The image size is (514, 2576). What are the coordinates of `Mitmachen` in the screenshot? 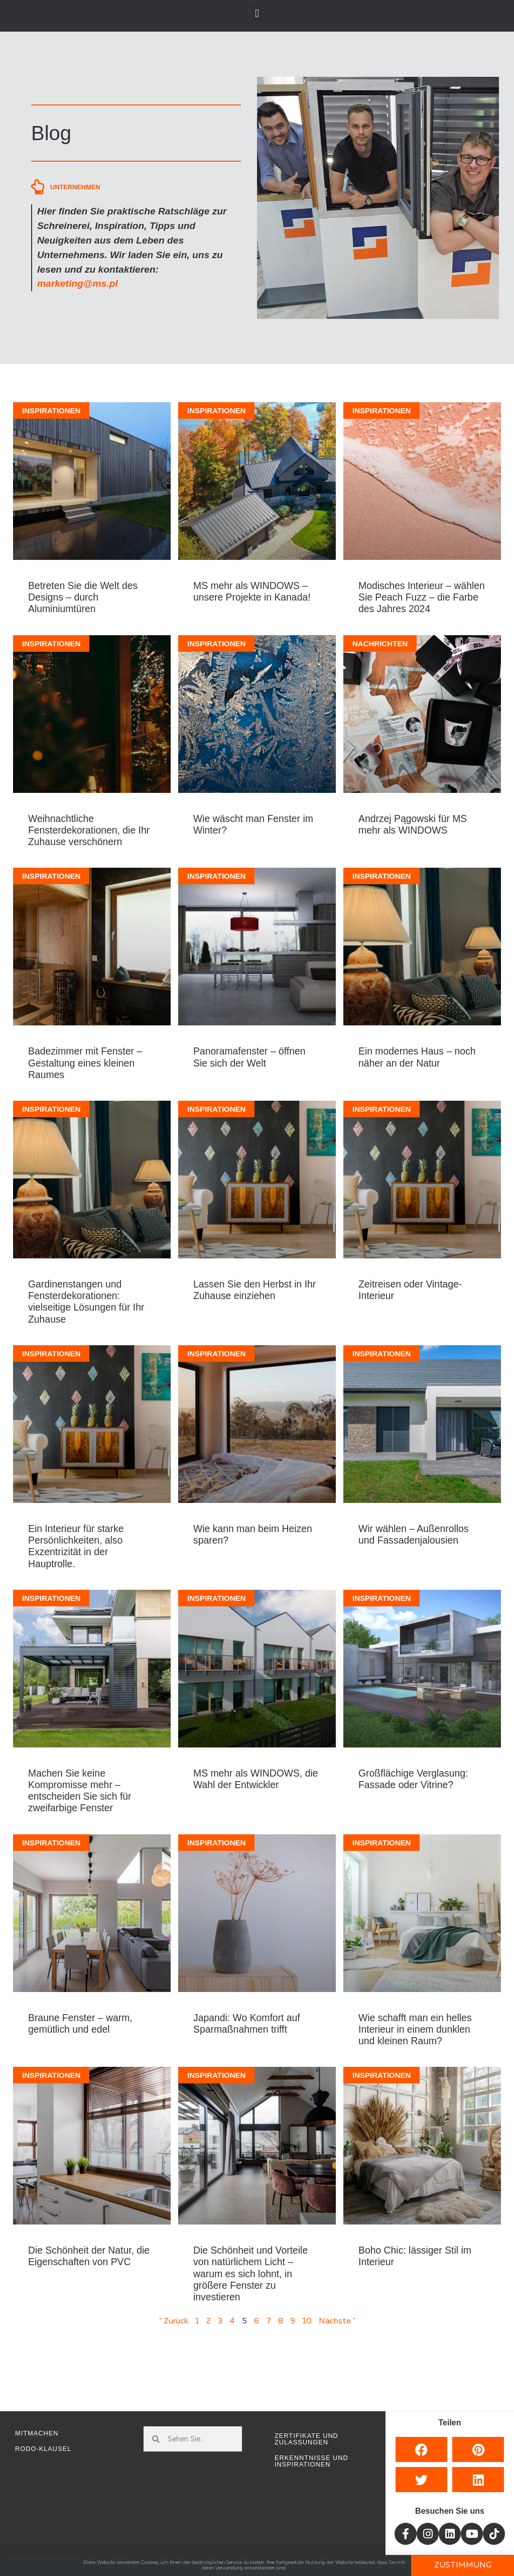 It's located at (37, 2433).